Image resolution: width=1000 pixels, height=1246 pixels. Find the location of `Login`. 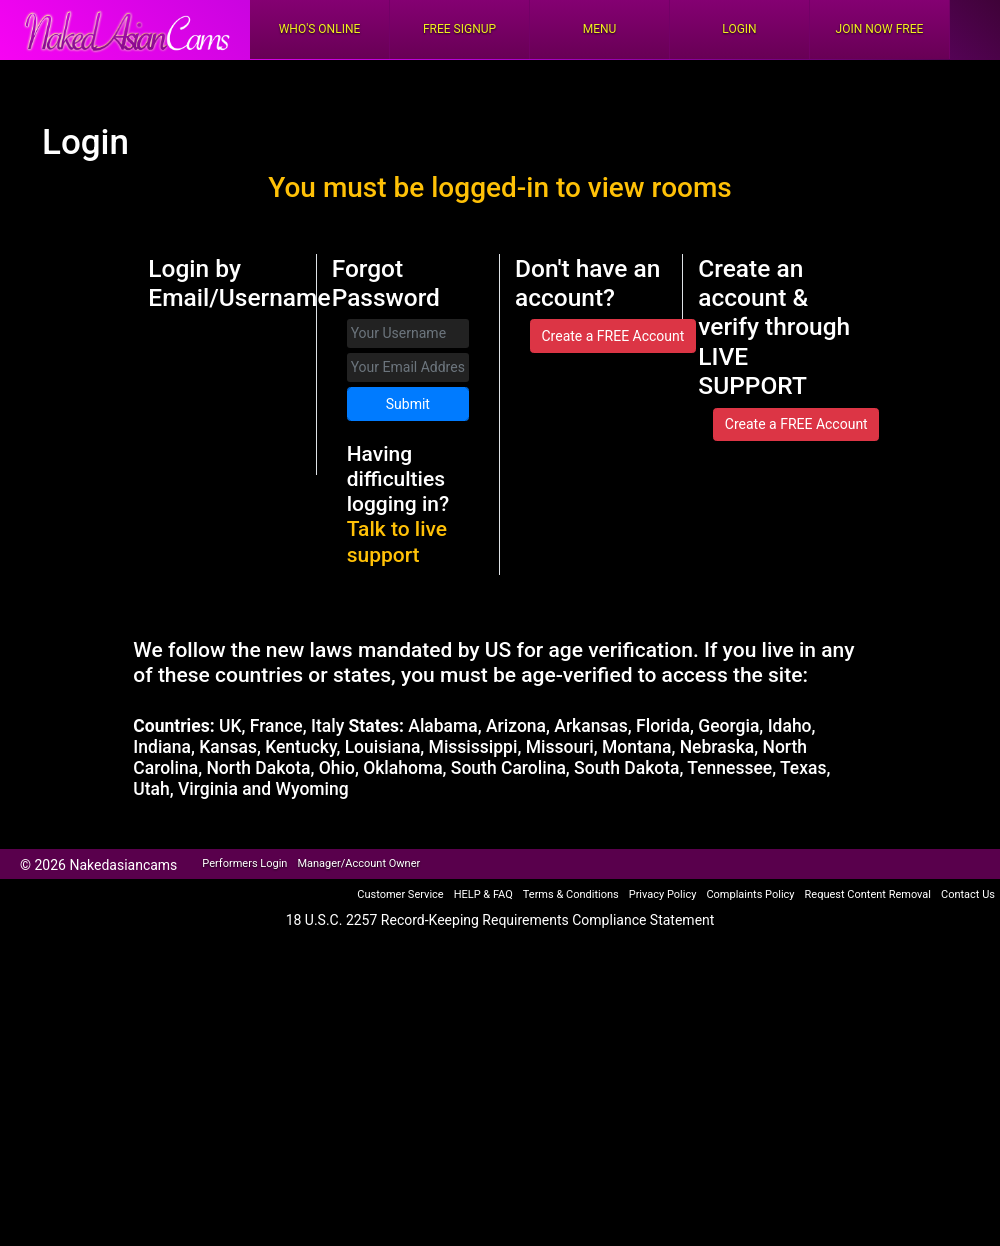

Login is located at coordinates (739, 29).